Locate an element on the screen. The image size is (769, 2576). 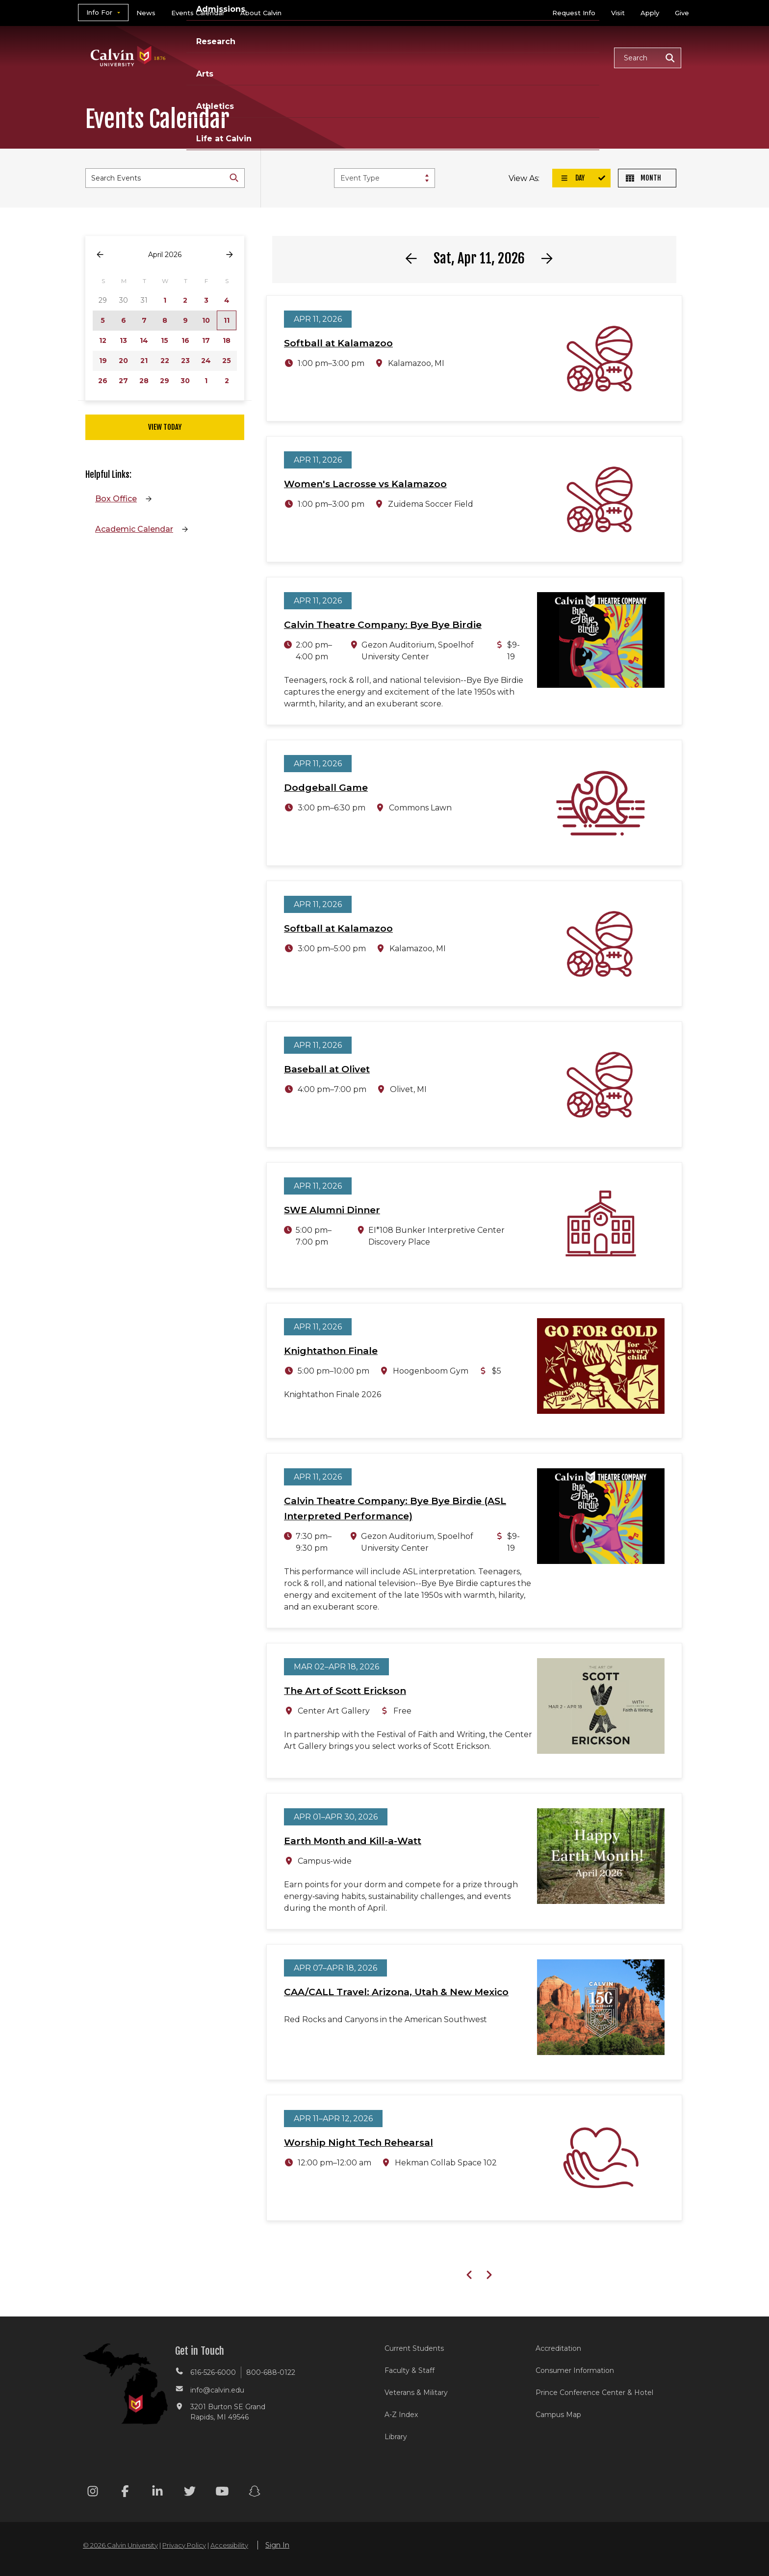
[Twitter footer menu] is located at coordinates (189, 2493).